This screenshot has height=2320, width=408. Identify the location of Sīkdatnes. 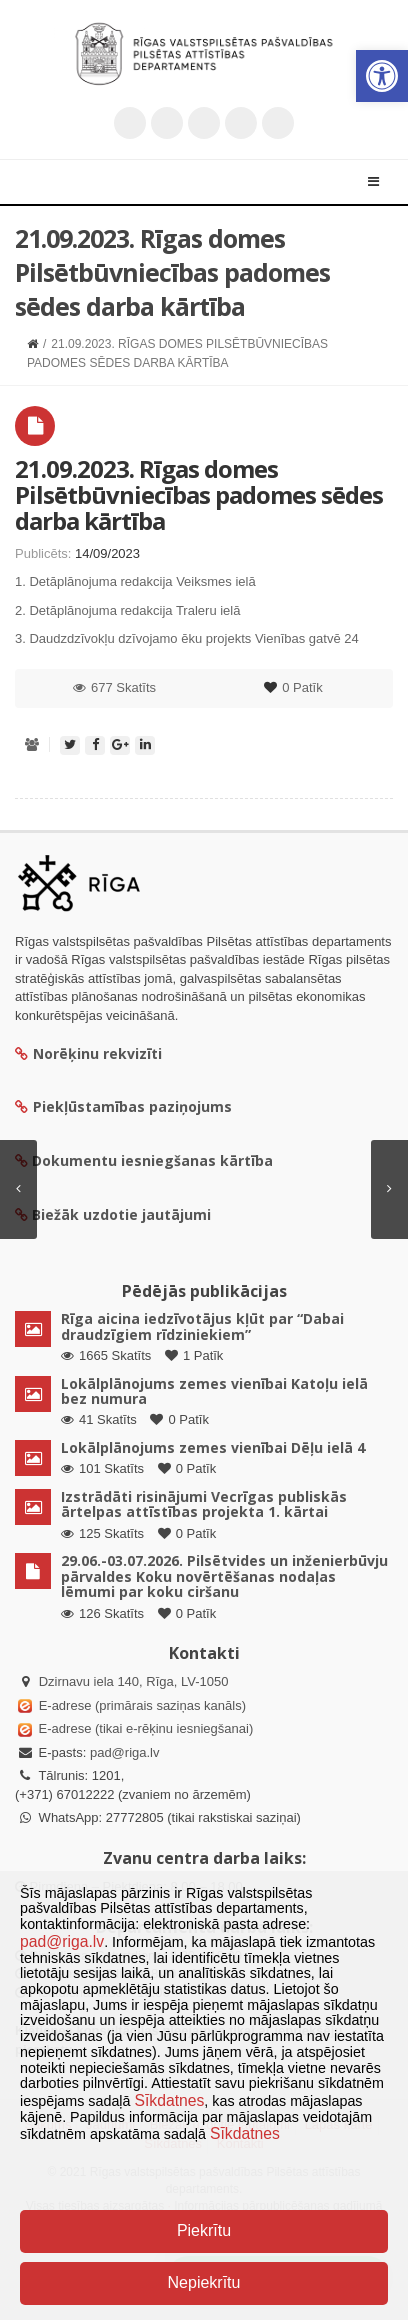
(169, 2100).